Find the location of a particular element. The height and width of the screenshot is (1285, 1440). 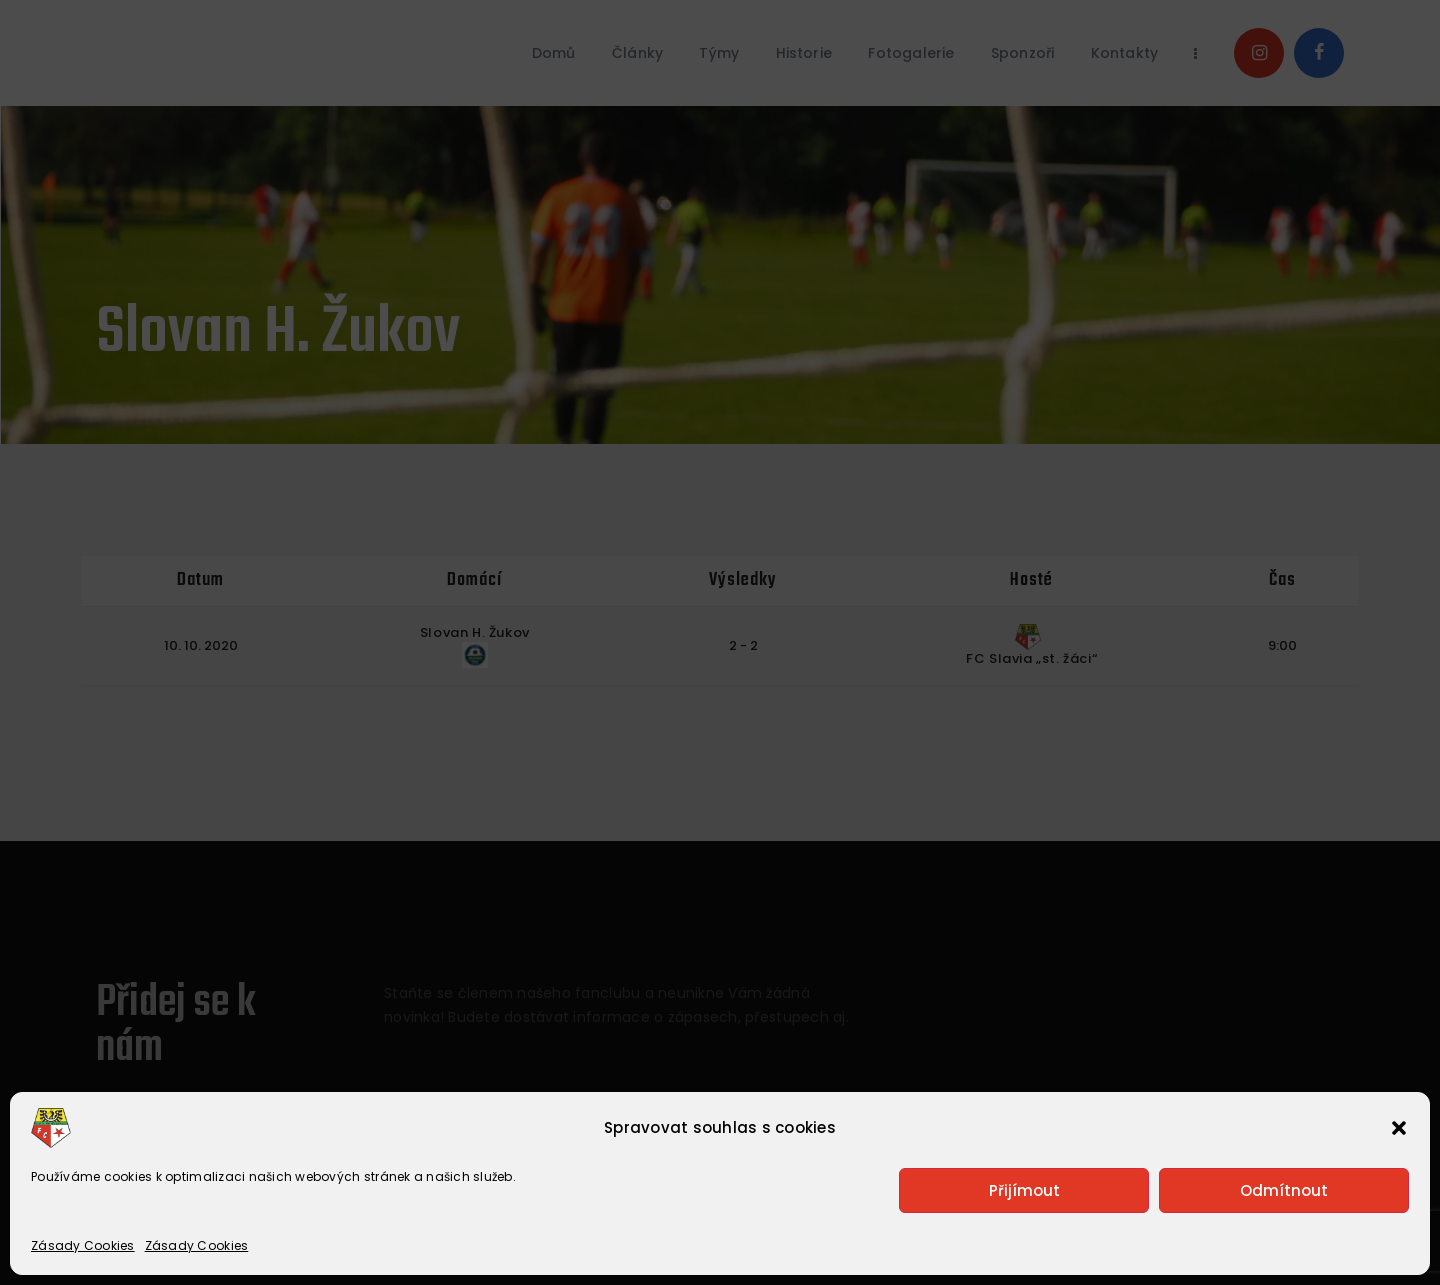

Přijímout is located at coordinates (1024, 1190).